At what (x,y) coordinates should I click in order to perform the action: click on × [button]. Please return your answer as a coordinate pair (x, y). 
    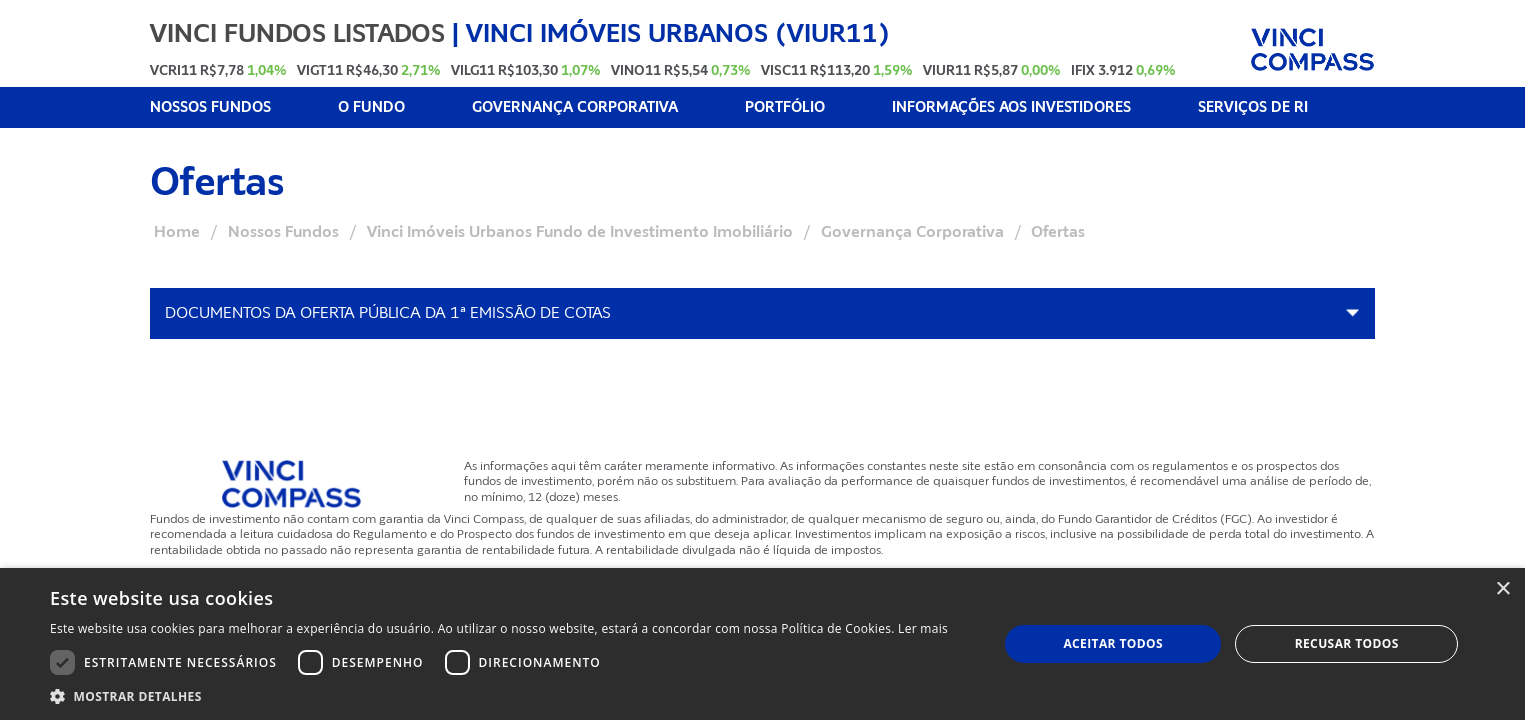
    Looking at the image, I should click on (1502, 589).